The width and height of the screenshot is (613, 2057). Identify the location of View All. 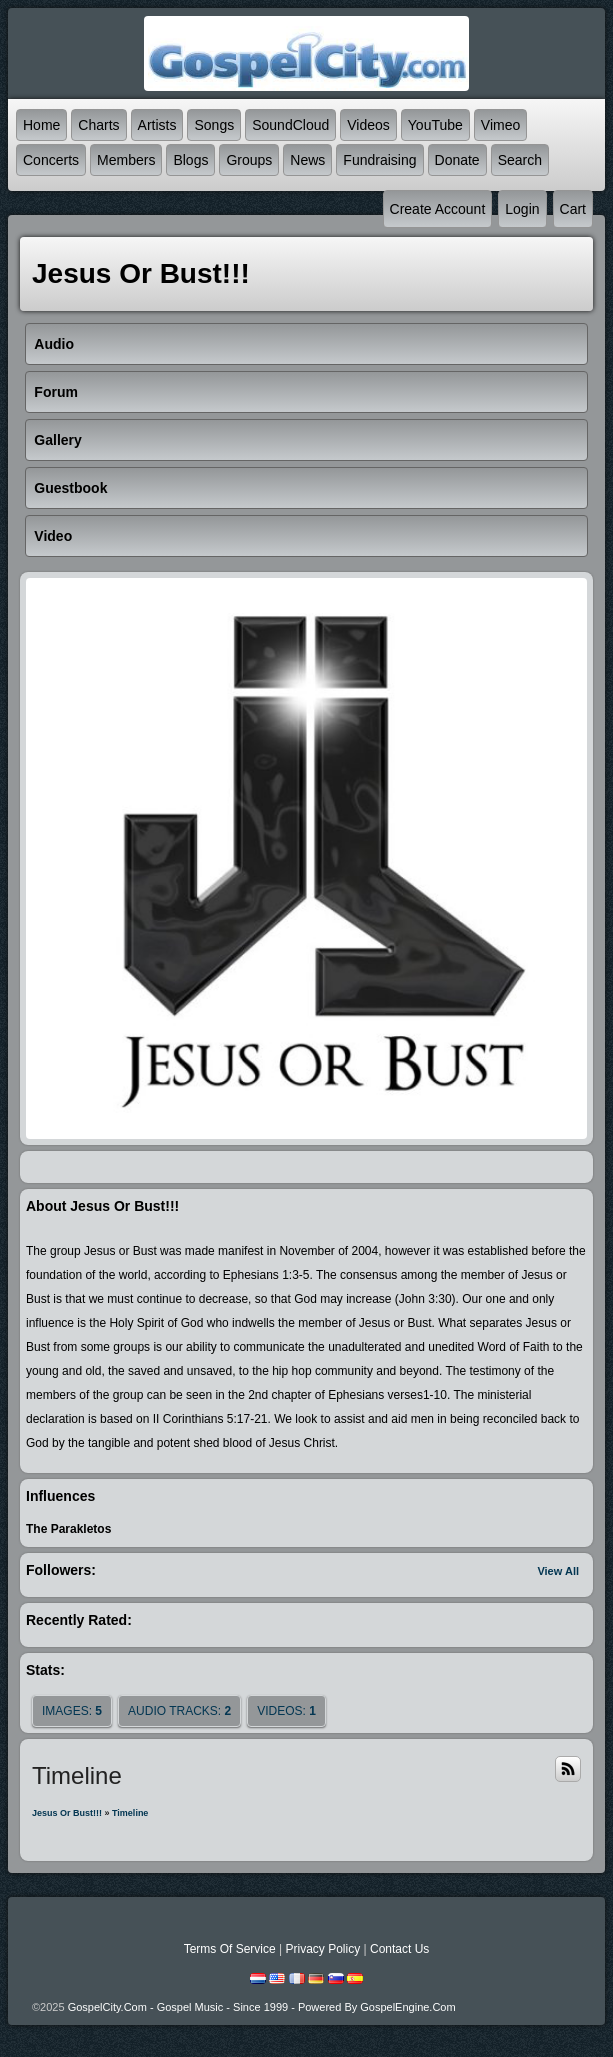
(558, 1571).